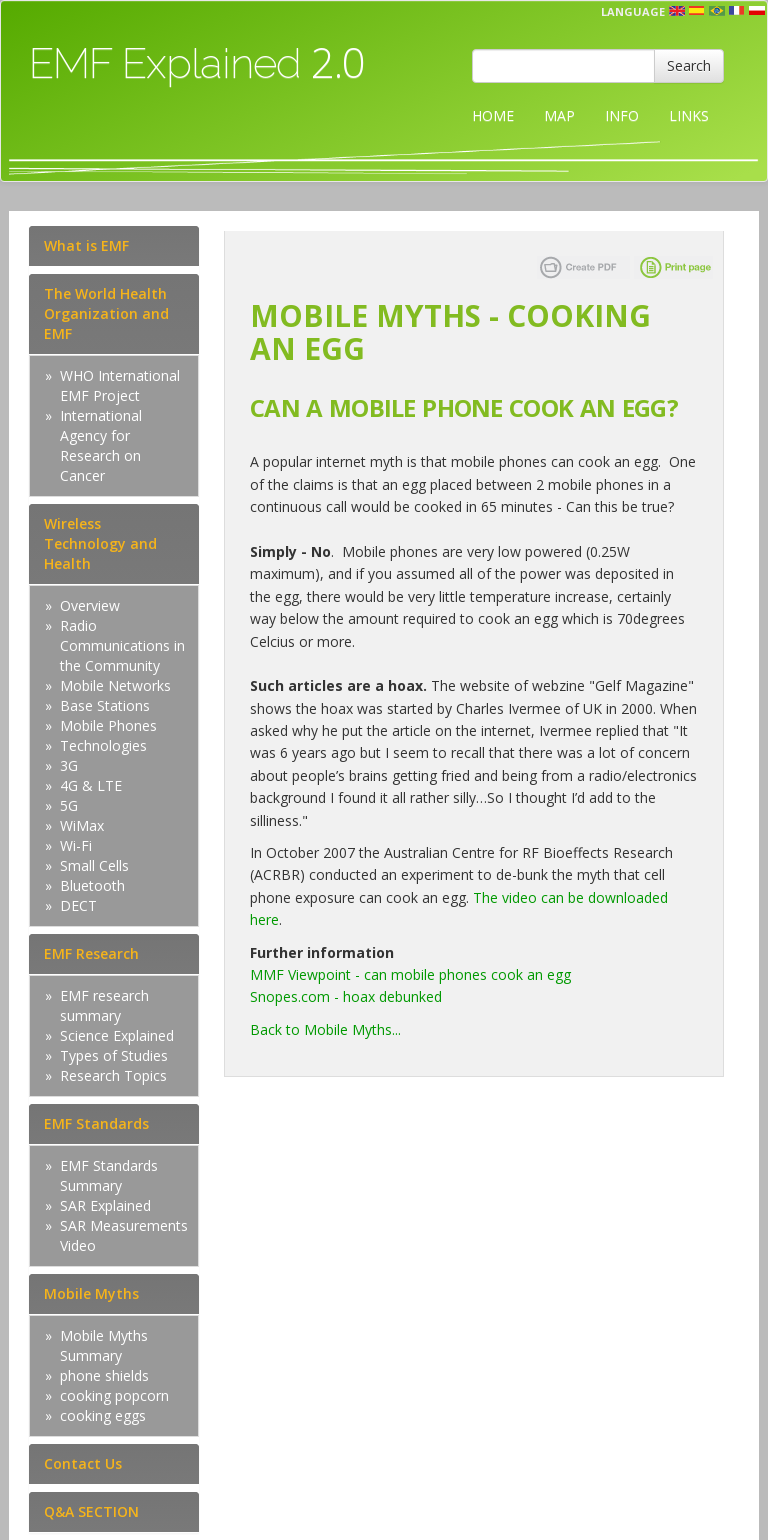 The height and width of the screenshot is (1540, 768). Describe the element at coordinates (82, 825) in the screenshot. I see `WiMax` at that location.